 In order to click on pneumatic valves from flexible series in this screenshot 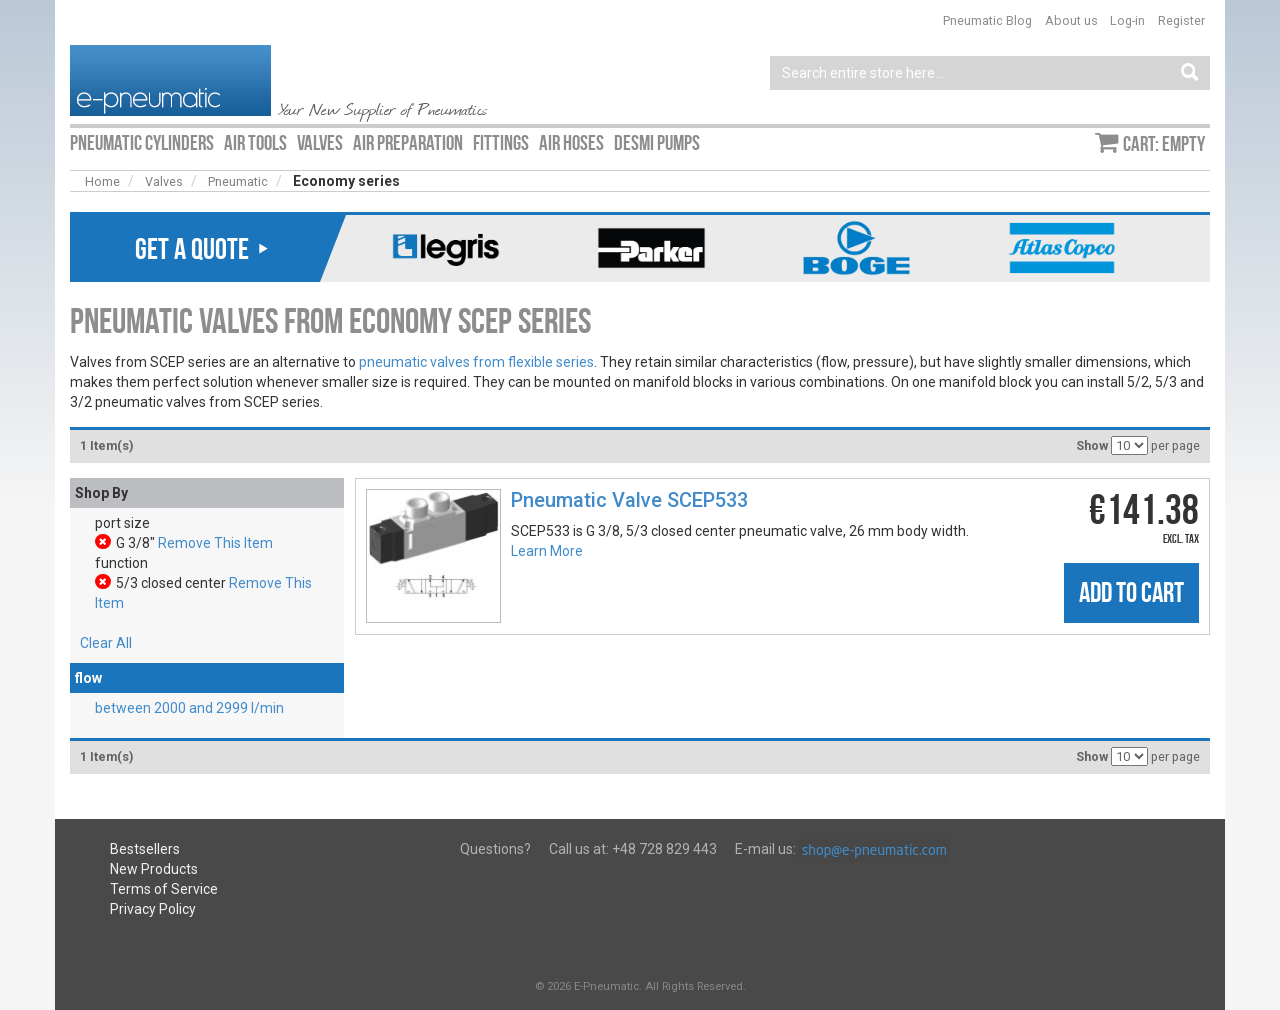, I will do `click(476, 362)`.